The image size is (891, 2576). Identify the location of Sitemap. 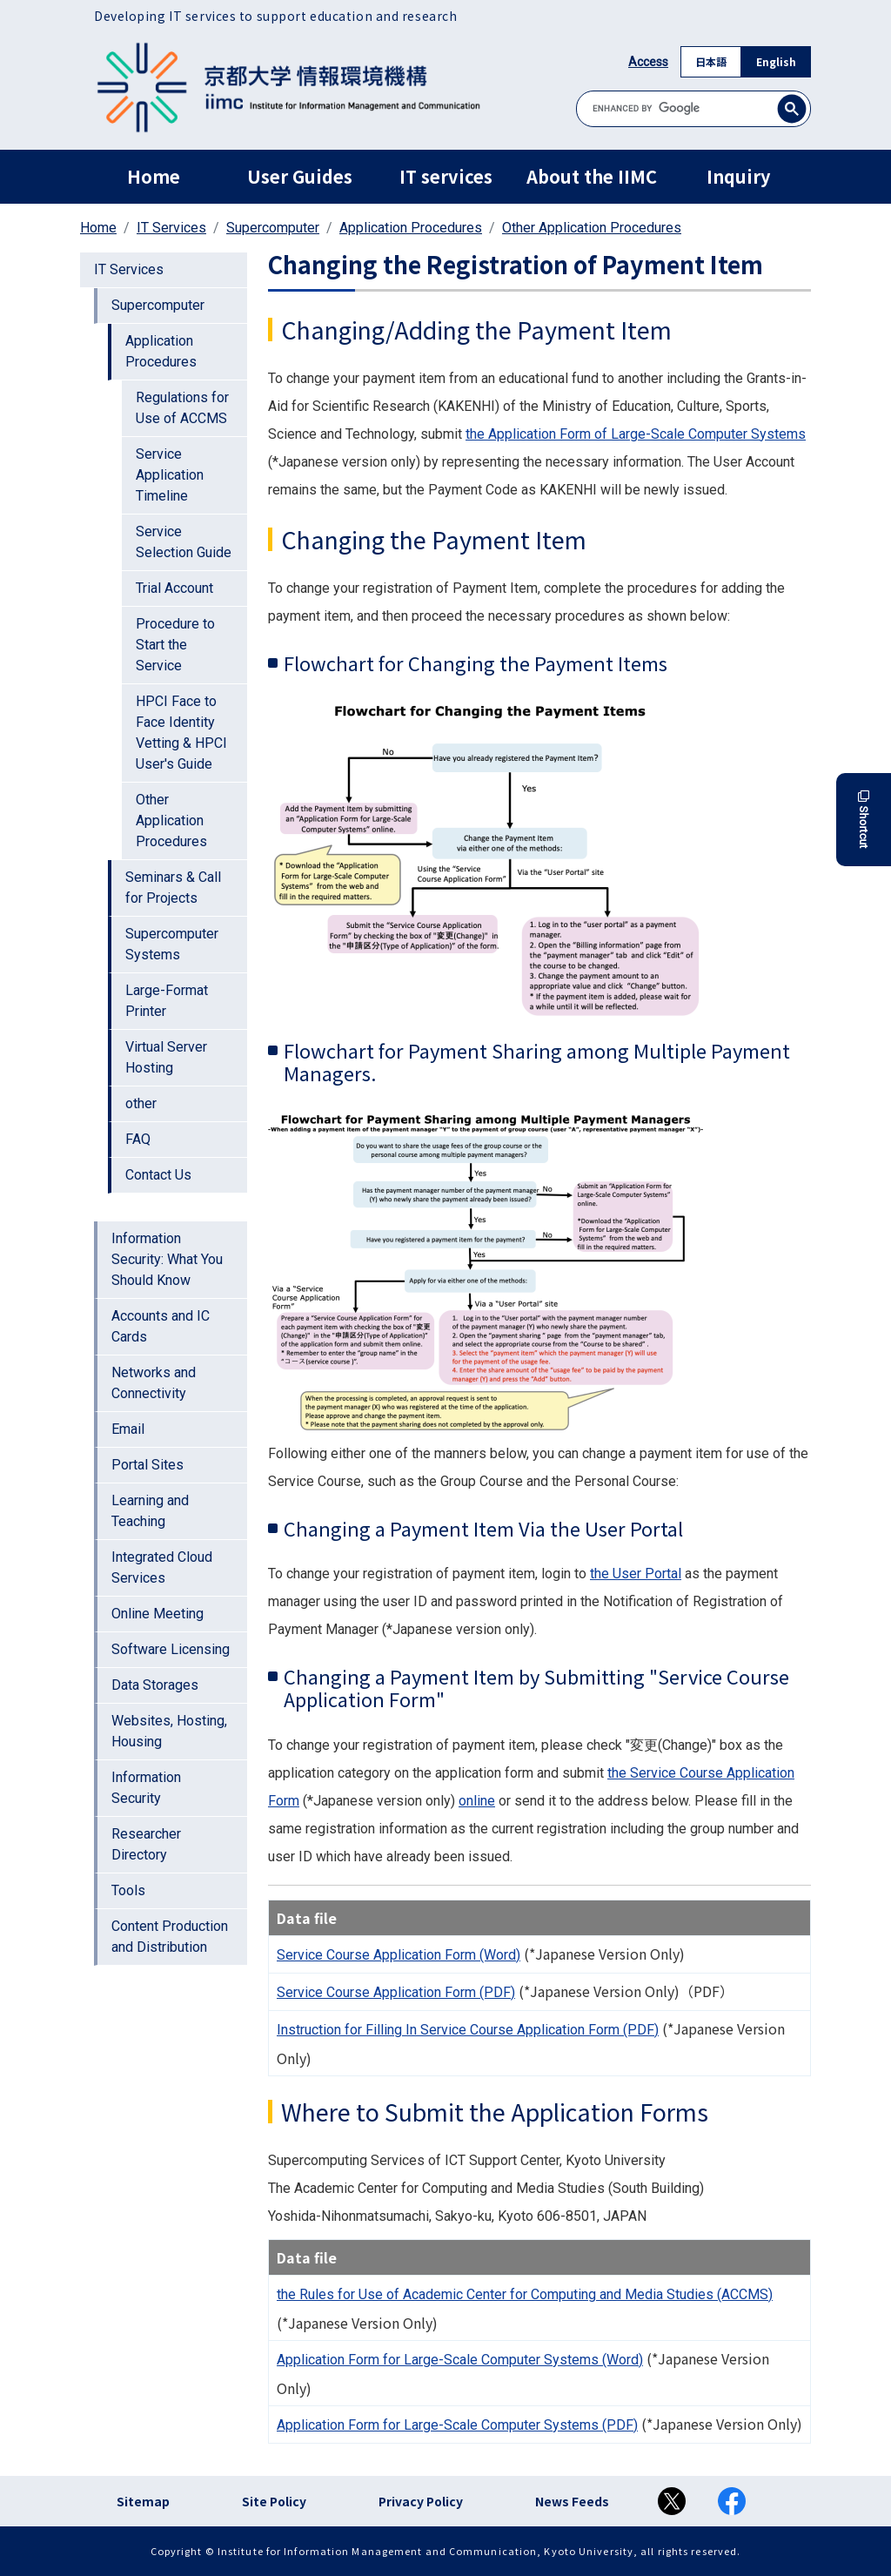
(143, 2501).